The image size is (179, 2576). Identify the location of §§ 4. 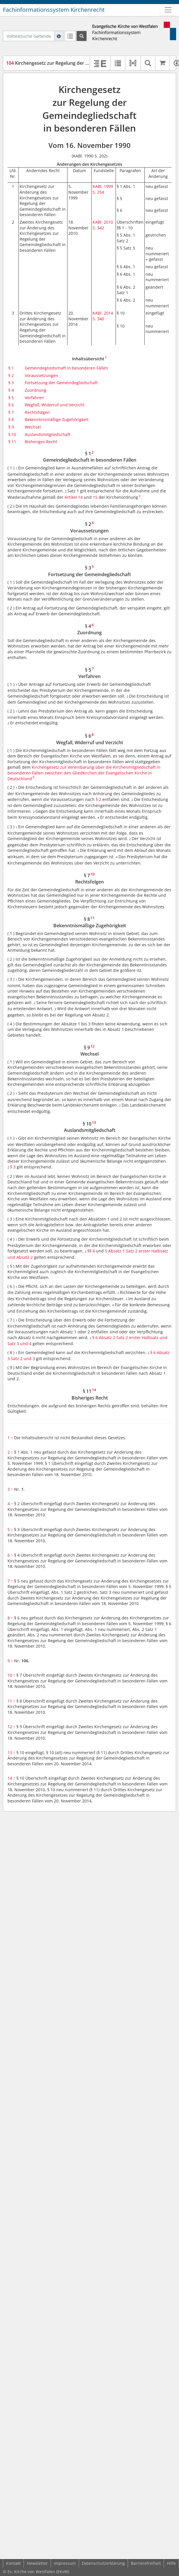
(91, 1251).